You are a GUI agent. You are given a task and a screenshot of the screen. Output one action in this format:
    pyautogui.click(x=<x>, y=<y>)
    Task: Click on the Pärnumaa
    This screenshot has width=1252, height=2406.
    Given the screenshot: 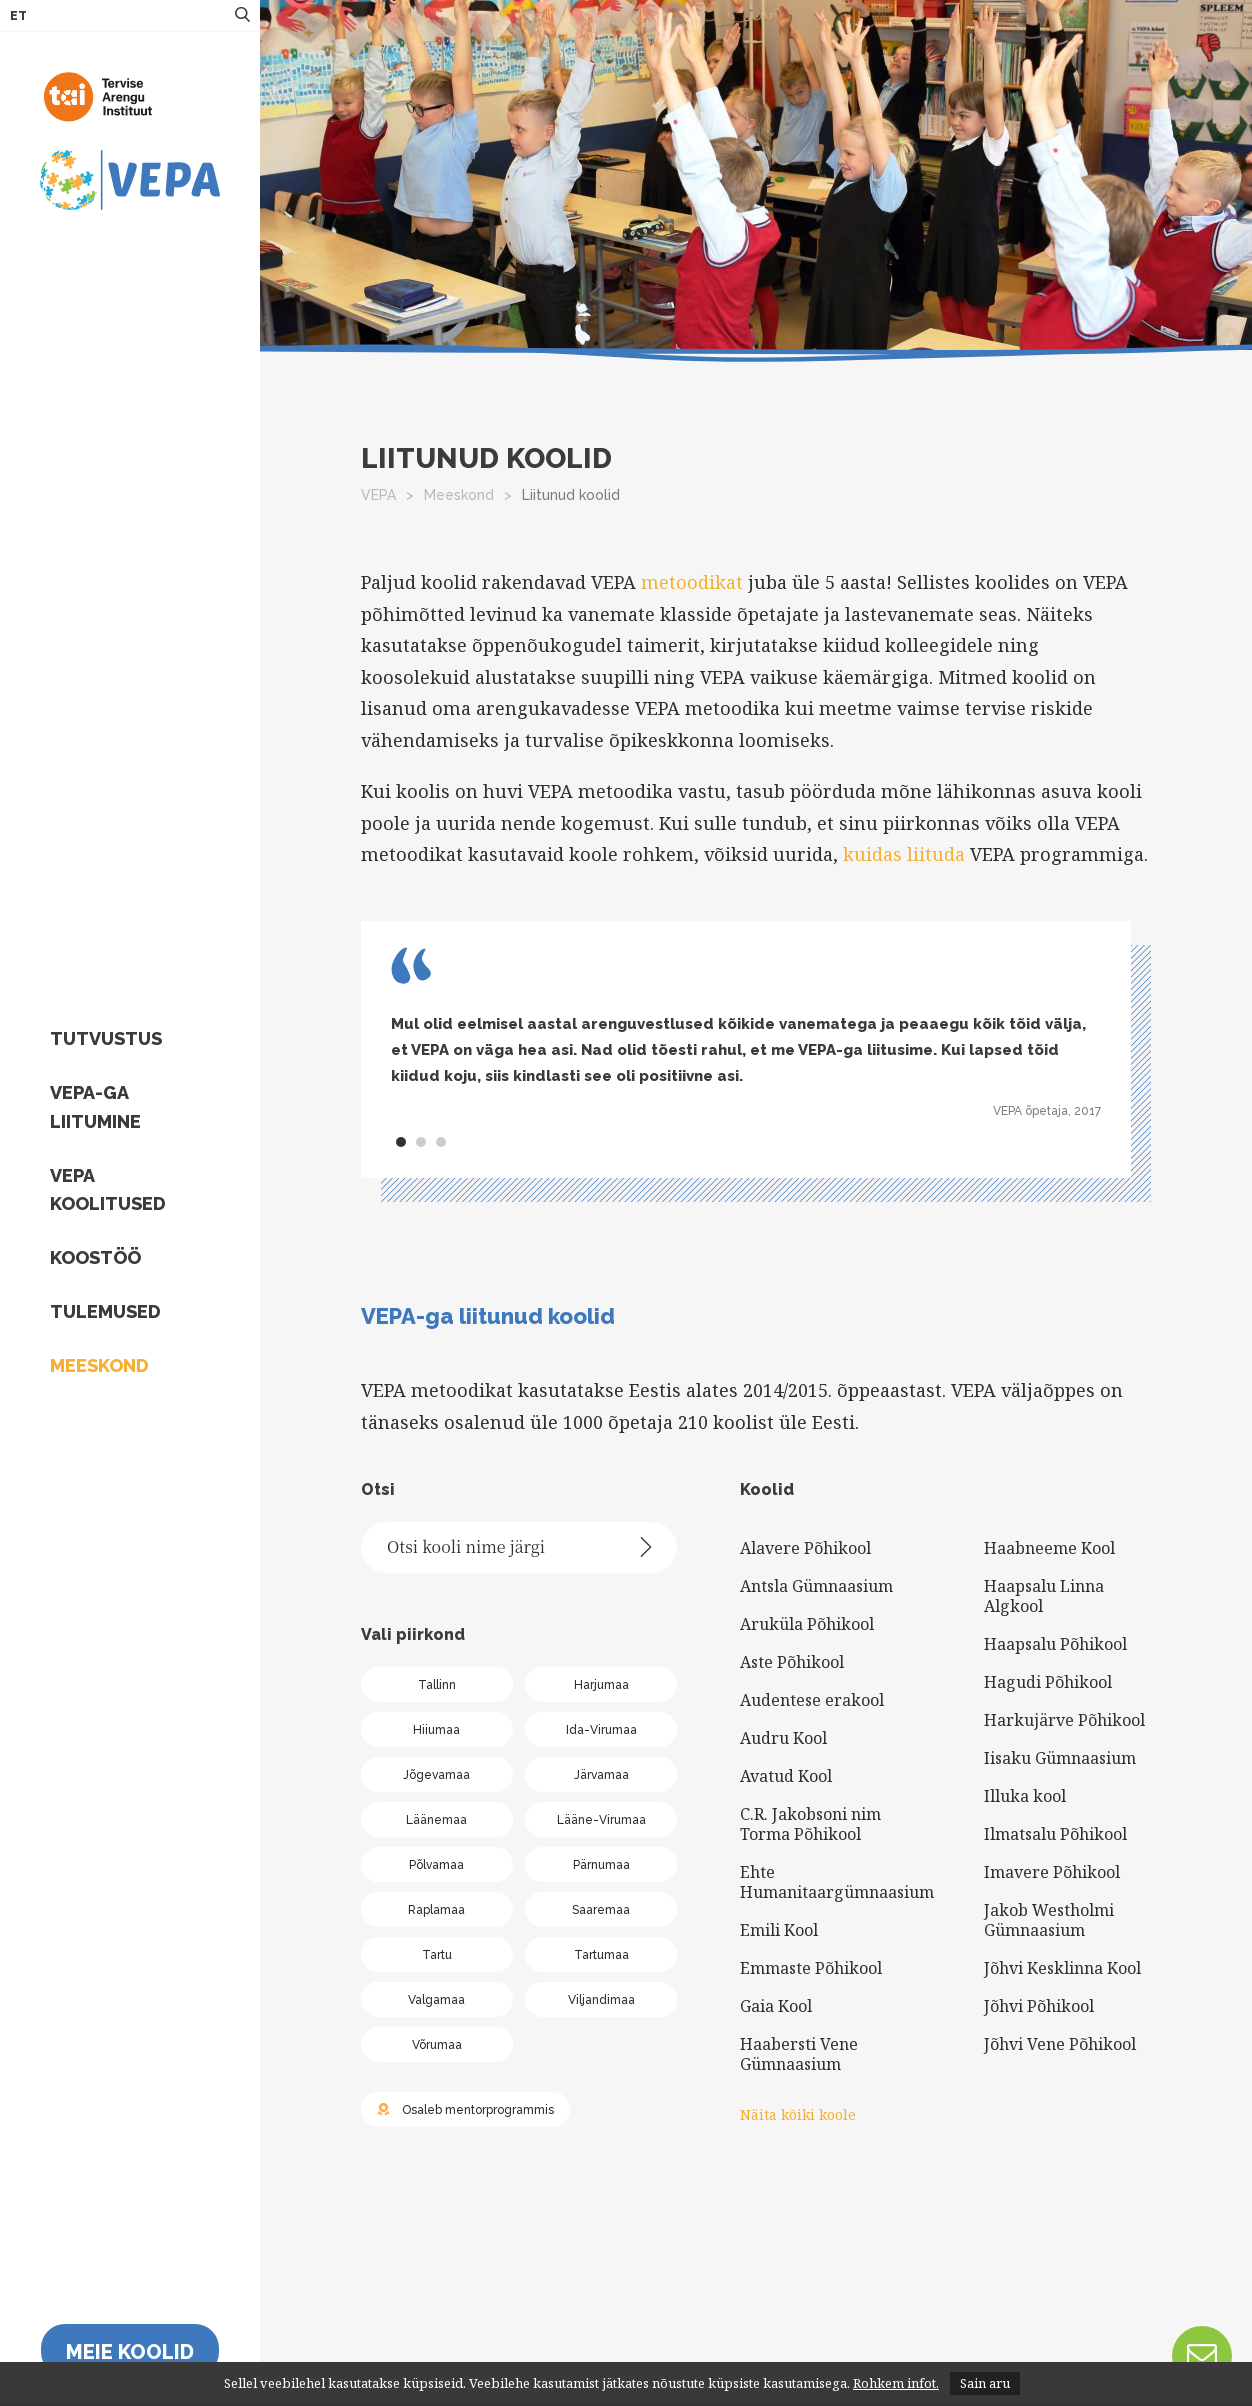 What is the action you would take?
    pyautogui.click(x=601, y=1865)
    